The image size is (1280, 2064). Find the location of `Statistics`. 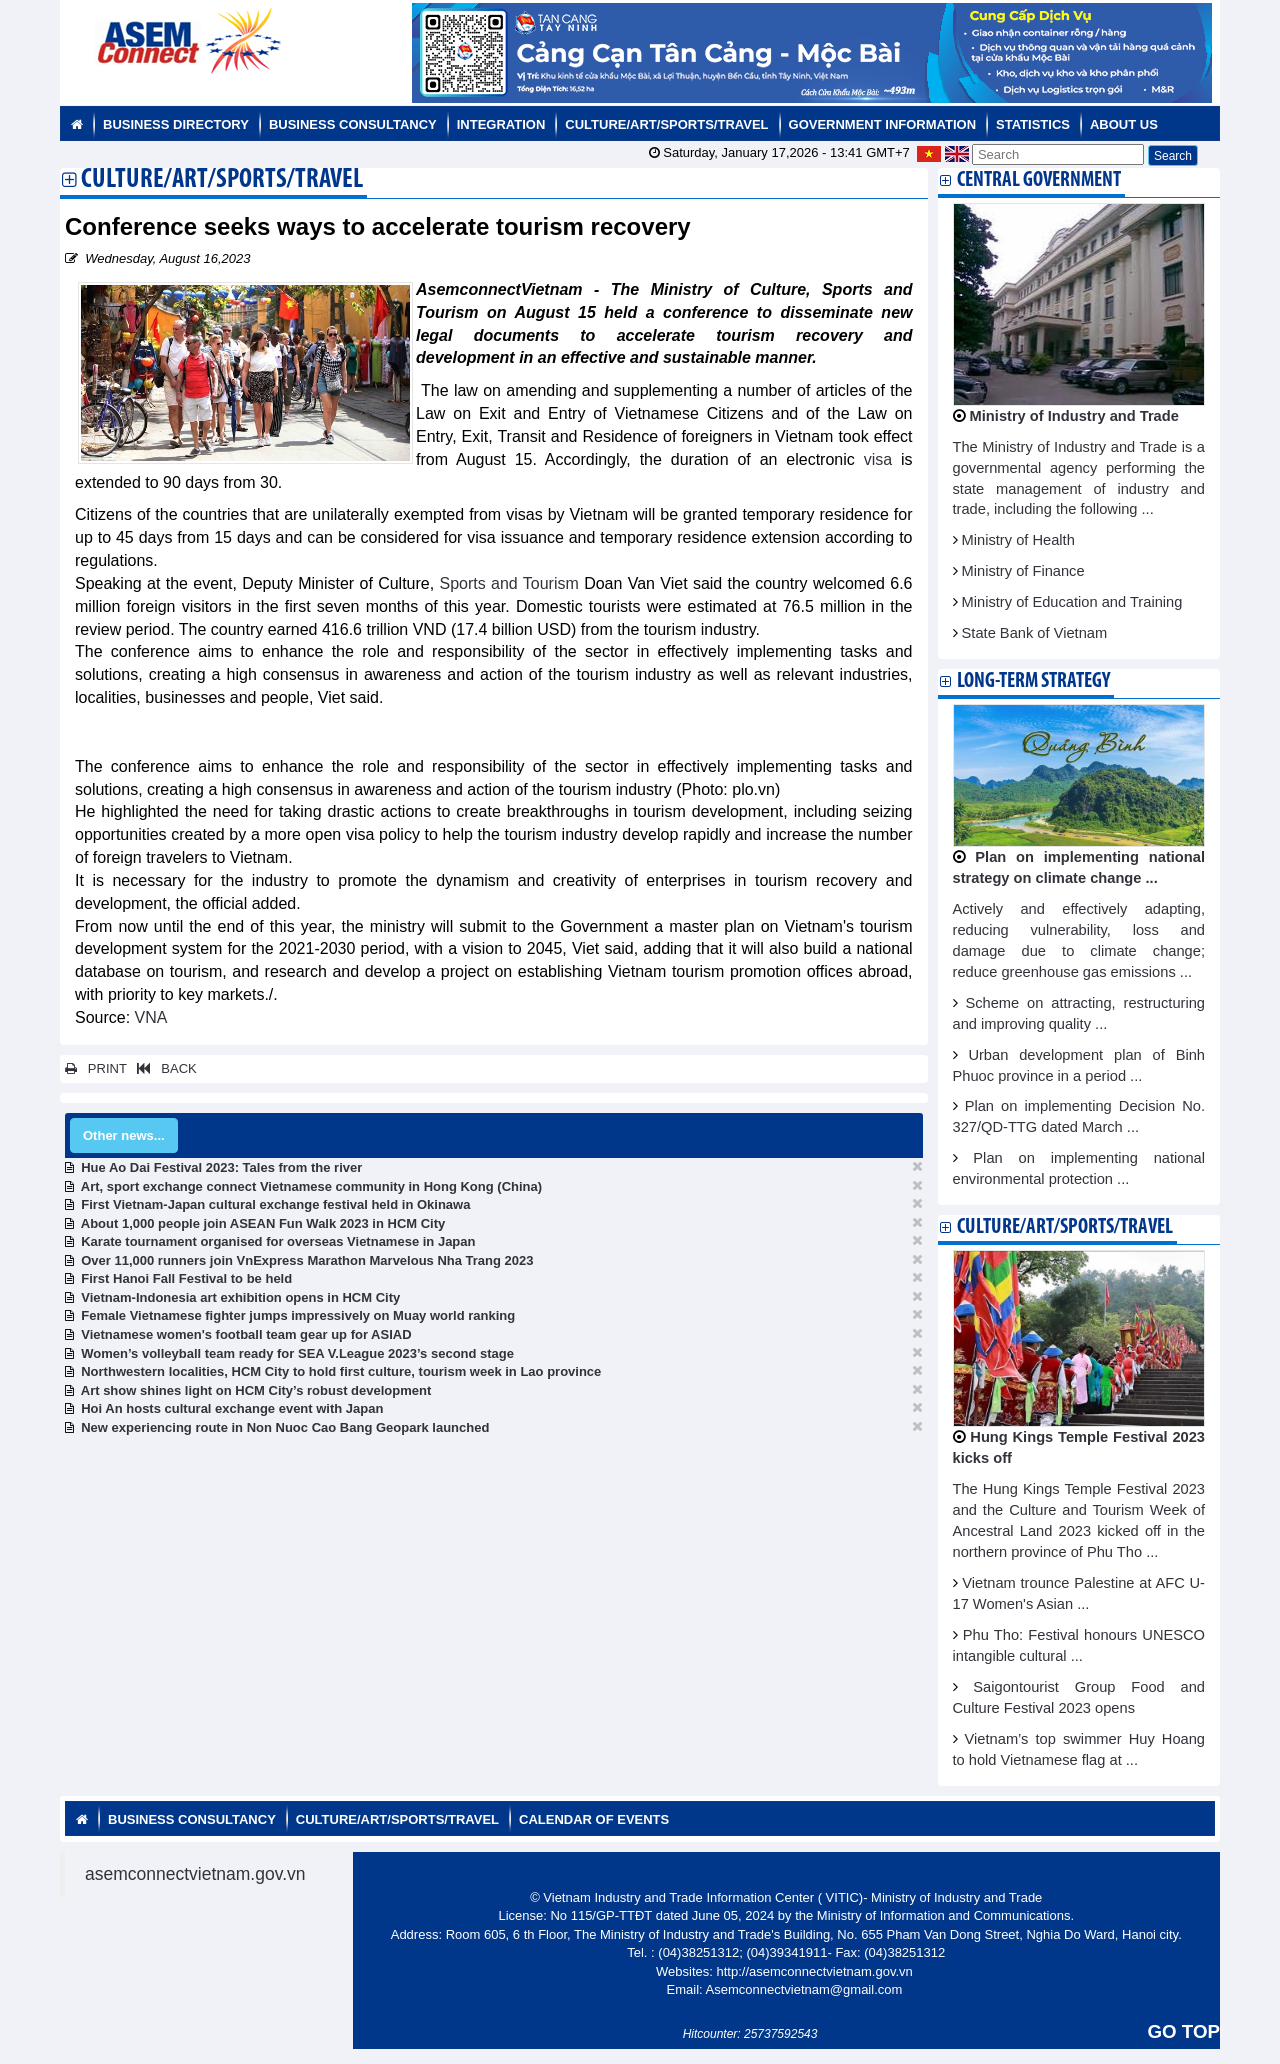

Statistics is located at coordinates (1033, 124).